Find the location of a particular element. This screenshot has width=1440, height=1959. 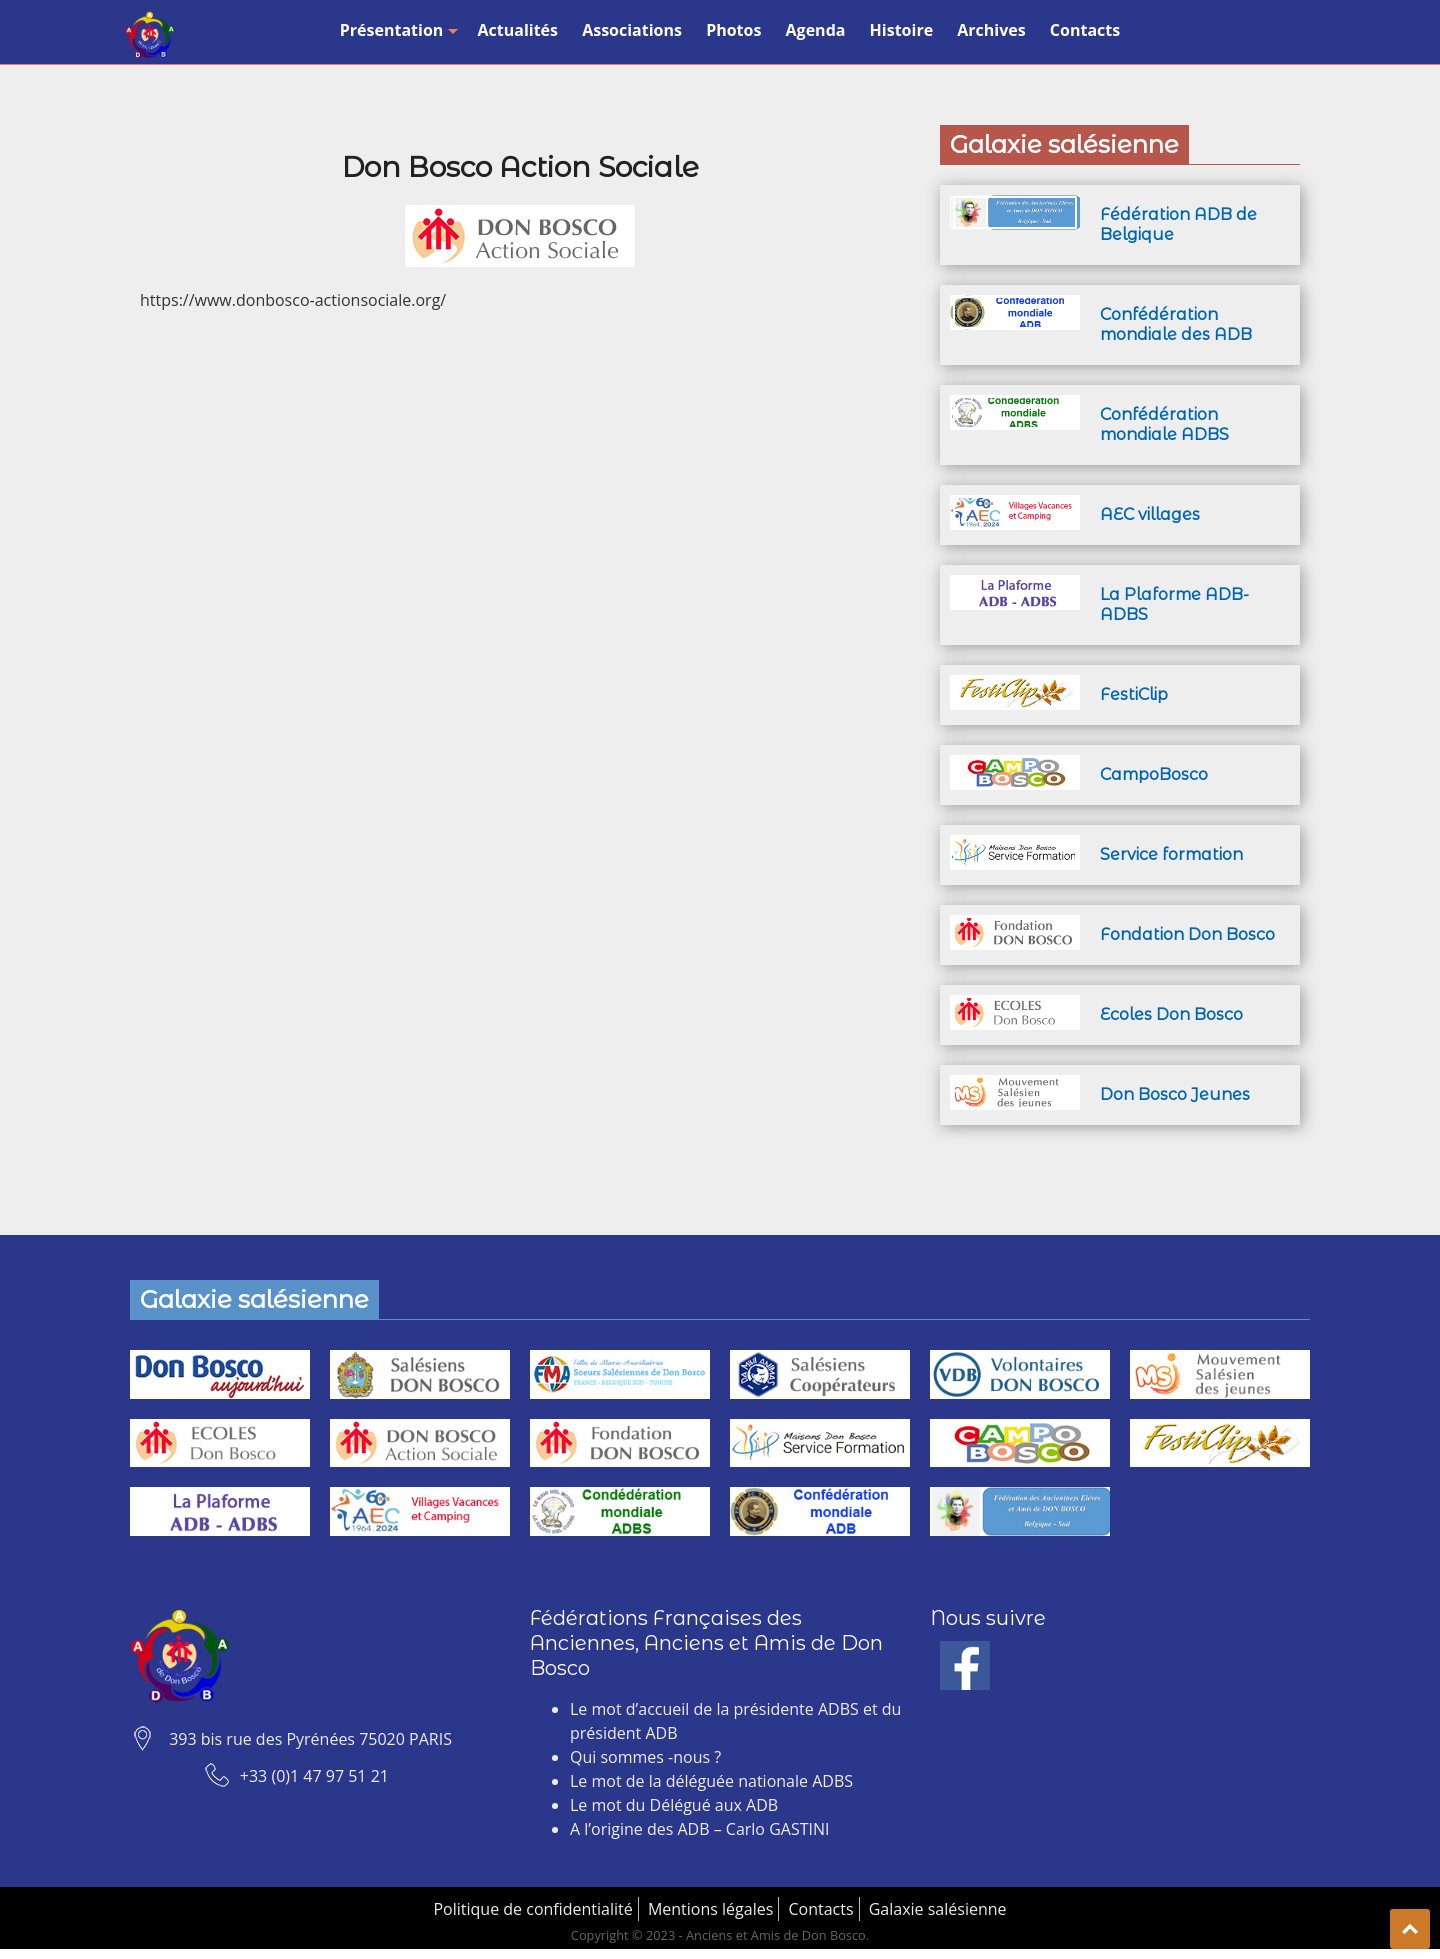

FestiClip is located at coordinates (1134, 694).